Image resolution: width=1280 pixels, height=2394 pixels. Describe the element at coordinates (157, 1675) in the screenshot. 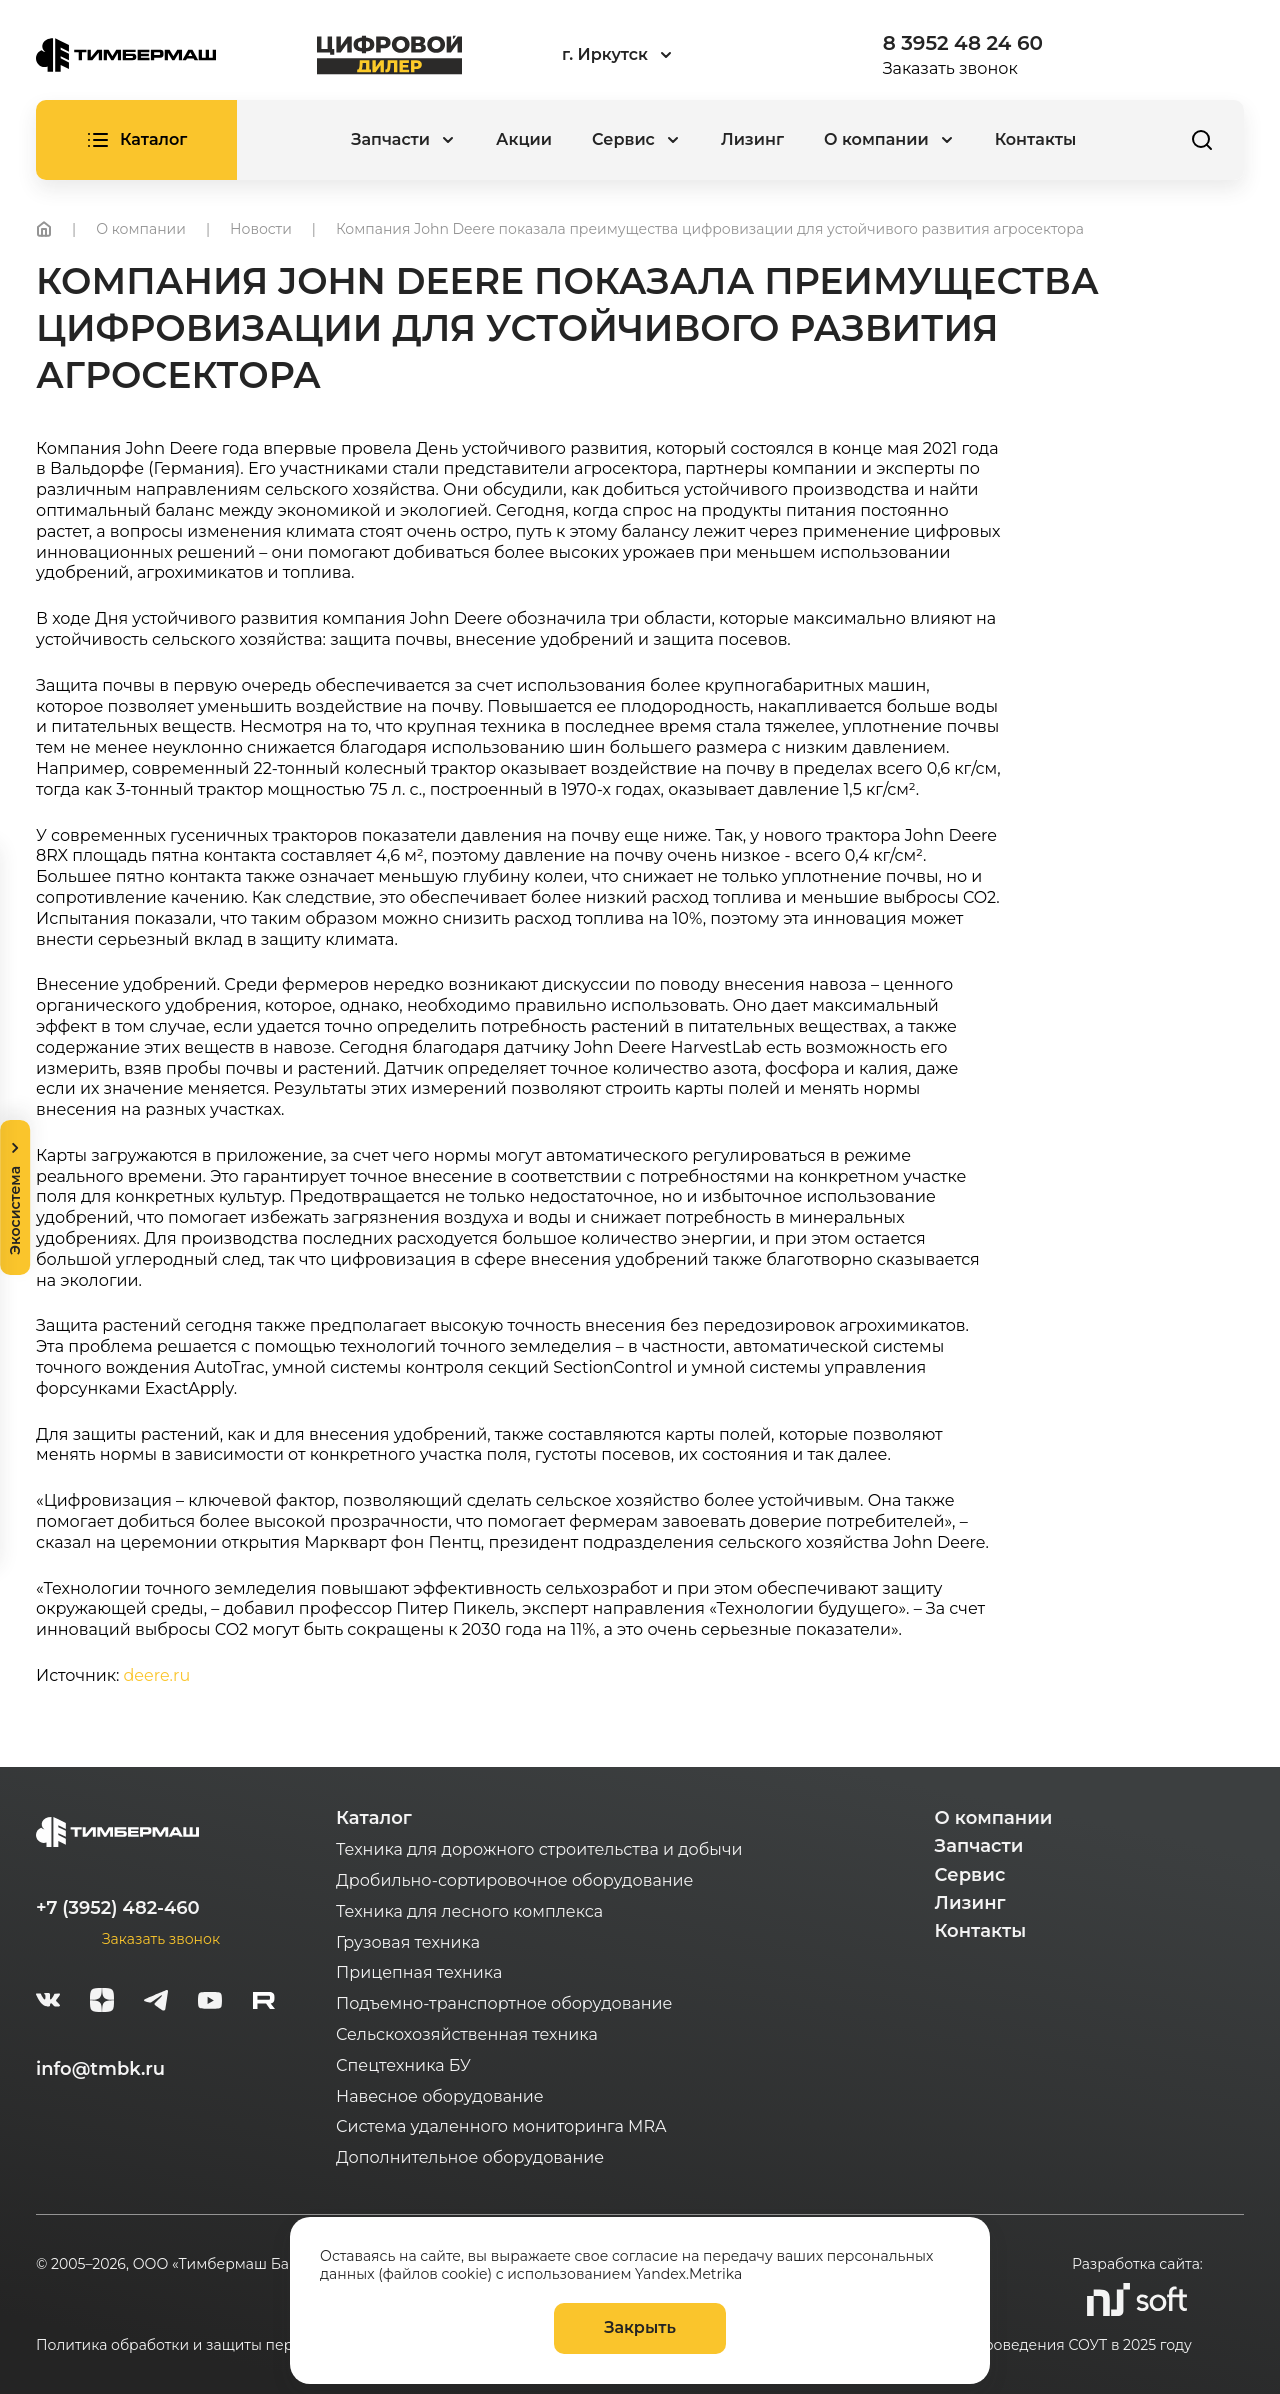

I see `deere.ru` at that location.